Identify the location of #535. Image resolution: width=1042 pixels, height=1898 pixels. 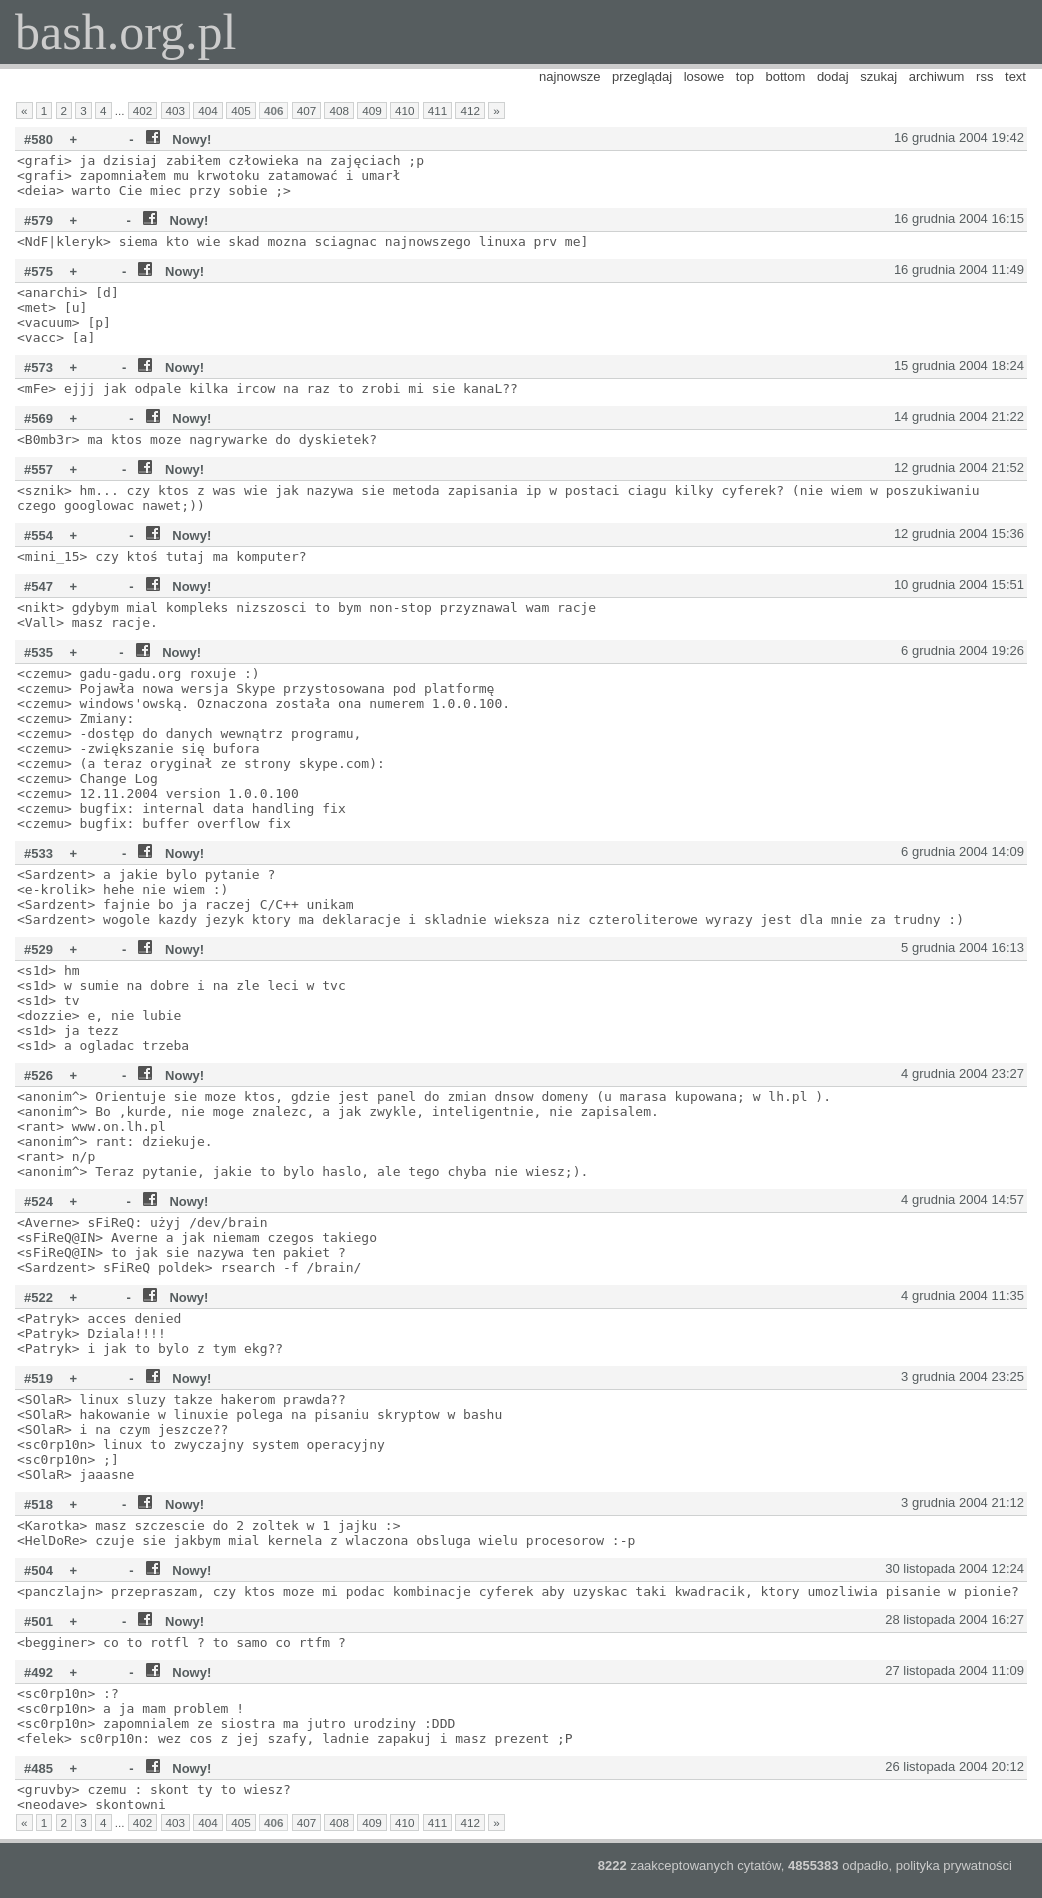
(38, 652).